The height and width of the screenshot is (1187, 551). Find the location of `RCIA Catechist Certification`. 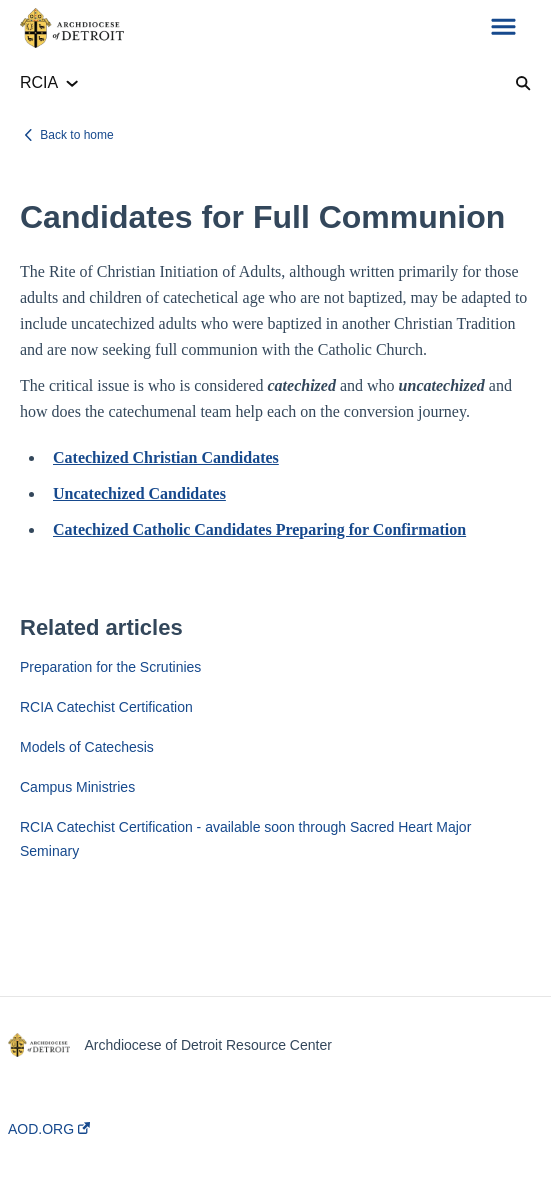

RCIA Catechist Certification is located at coordinates (106, 707).